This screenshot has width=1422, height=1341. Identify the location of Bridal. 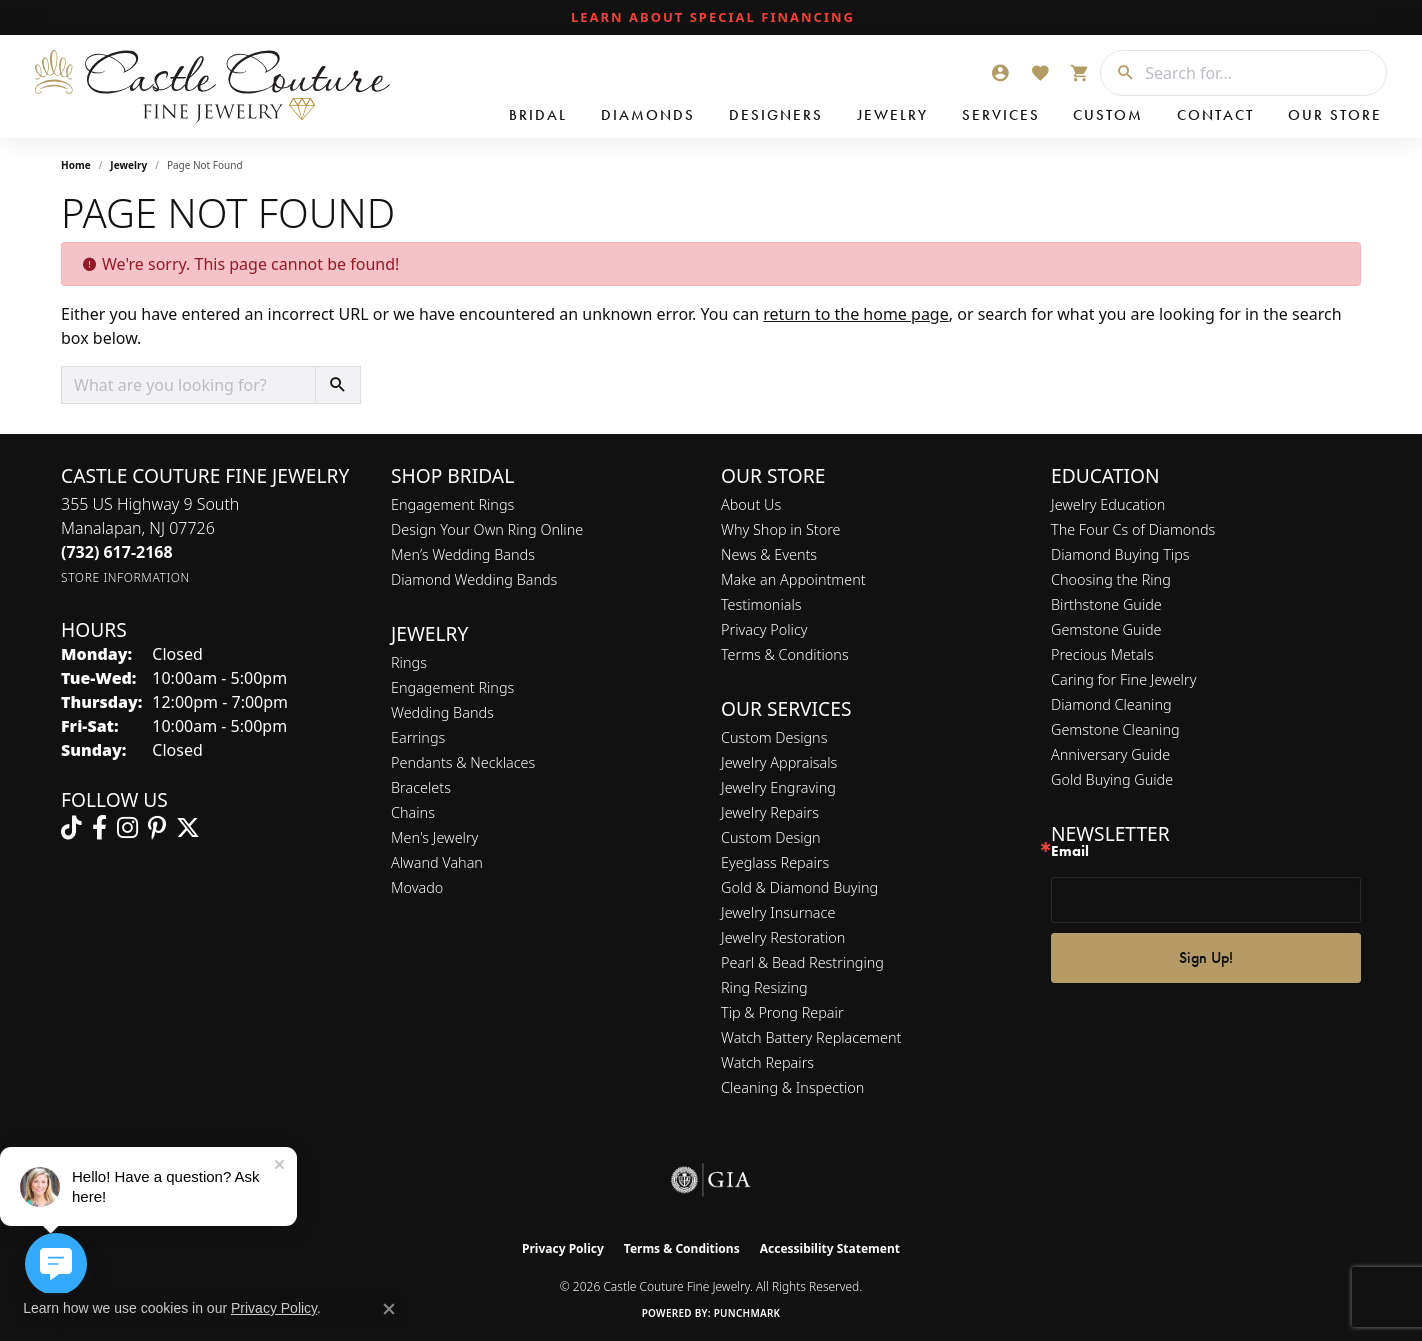
(538, 115).